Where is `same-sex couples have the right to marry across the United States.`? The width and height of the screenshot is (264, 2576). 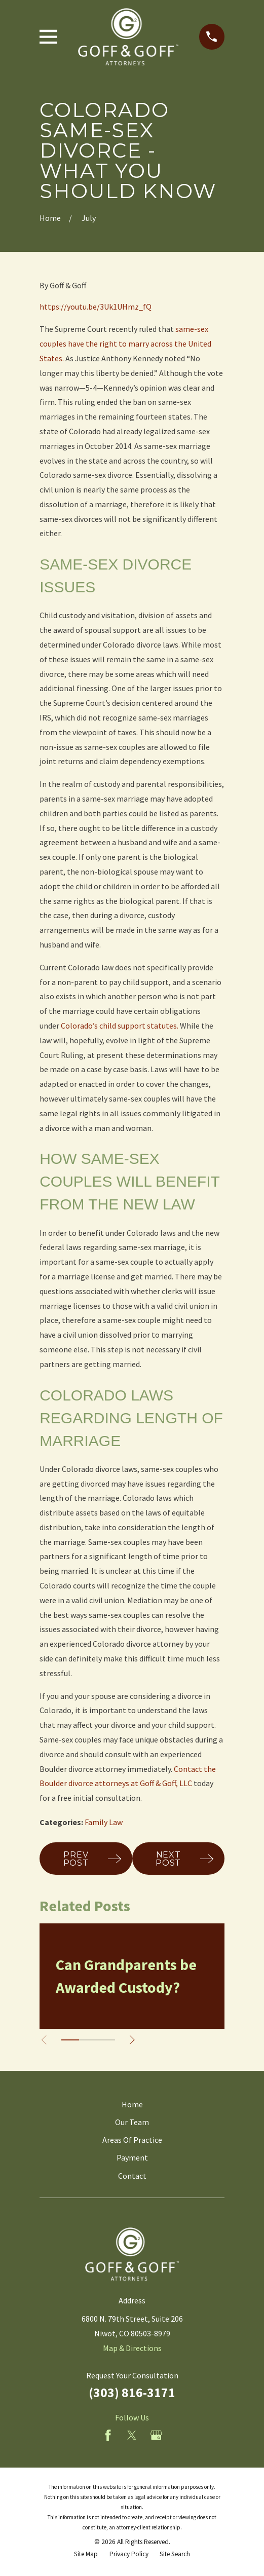
same-sex couples have the right to marry across the United States. is located at coordinates (125, 343).